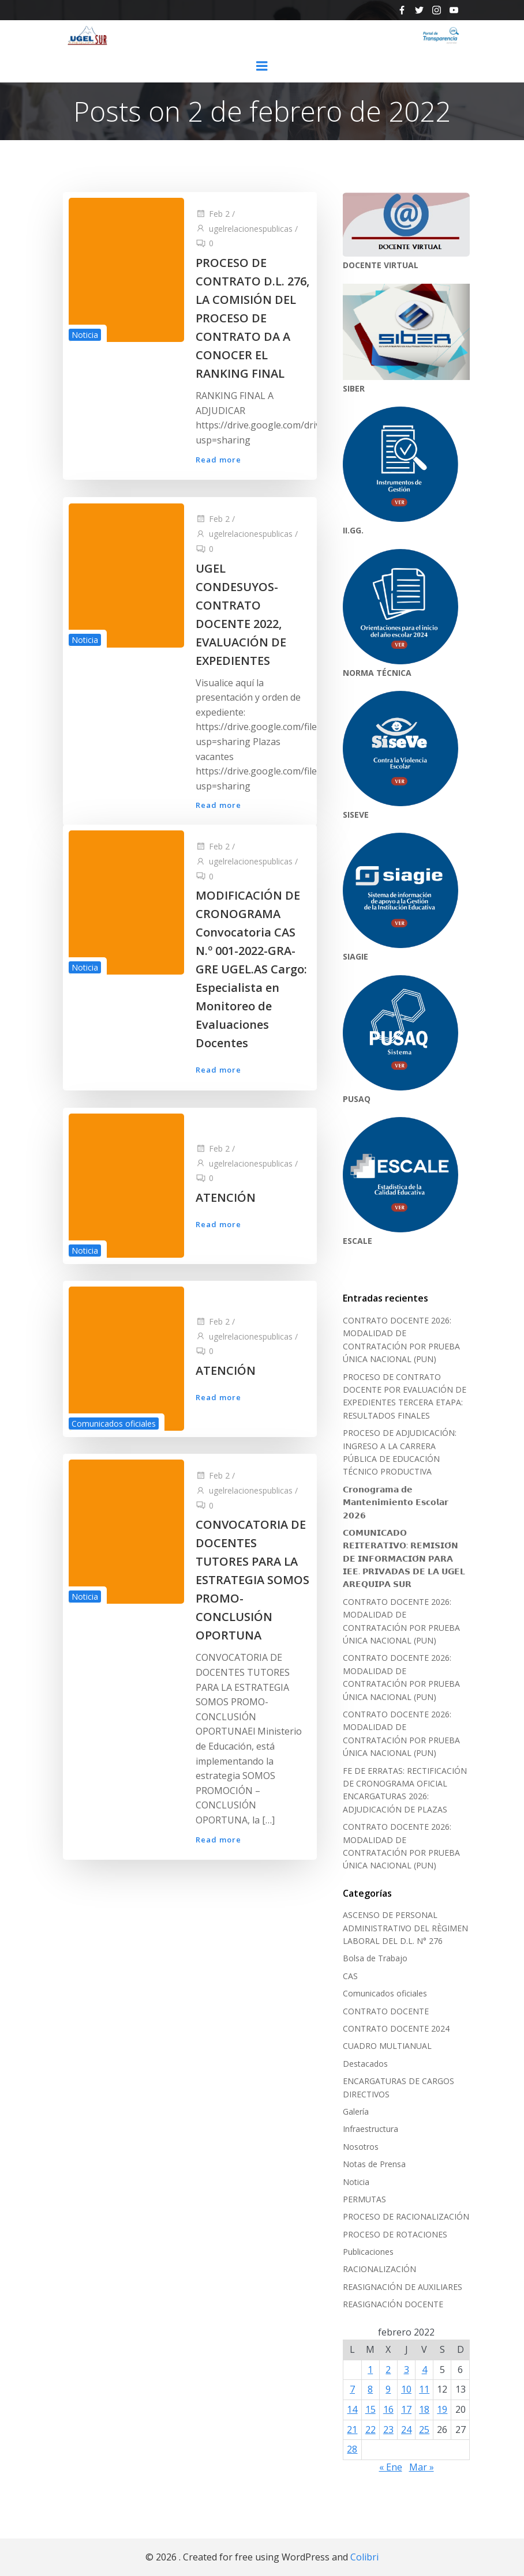  I want to click on RACIONALIZACIÓN, so click(379, 2268).